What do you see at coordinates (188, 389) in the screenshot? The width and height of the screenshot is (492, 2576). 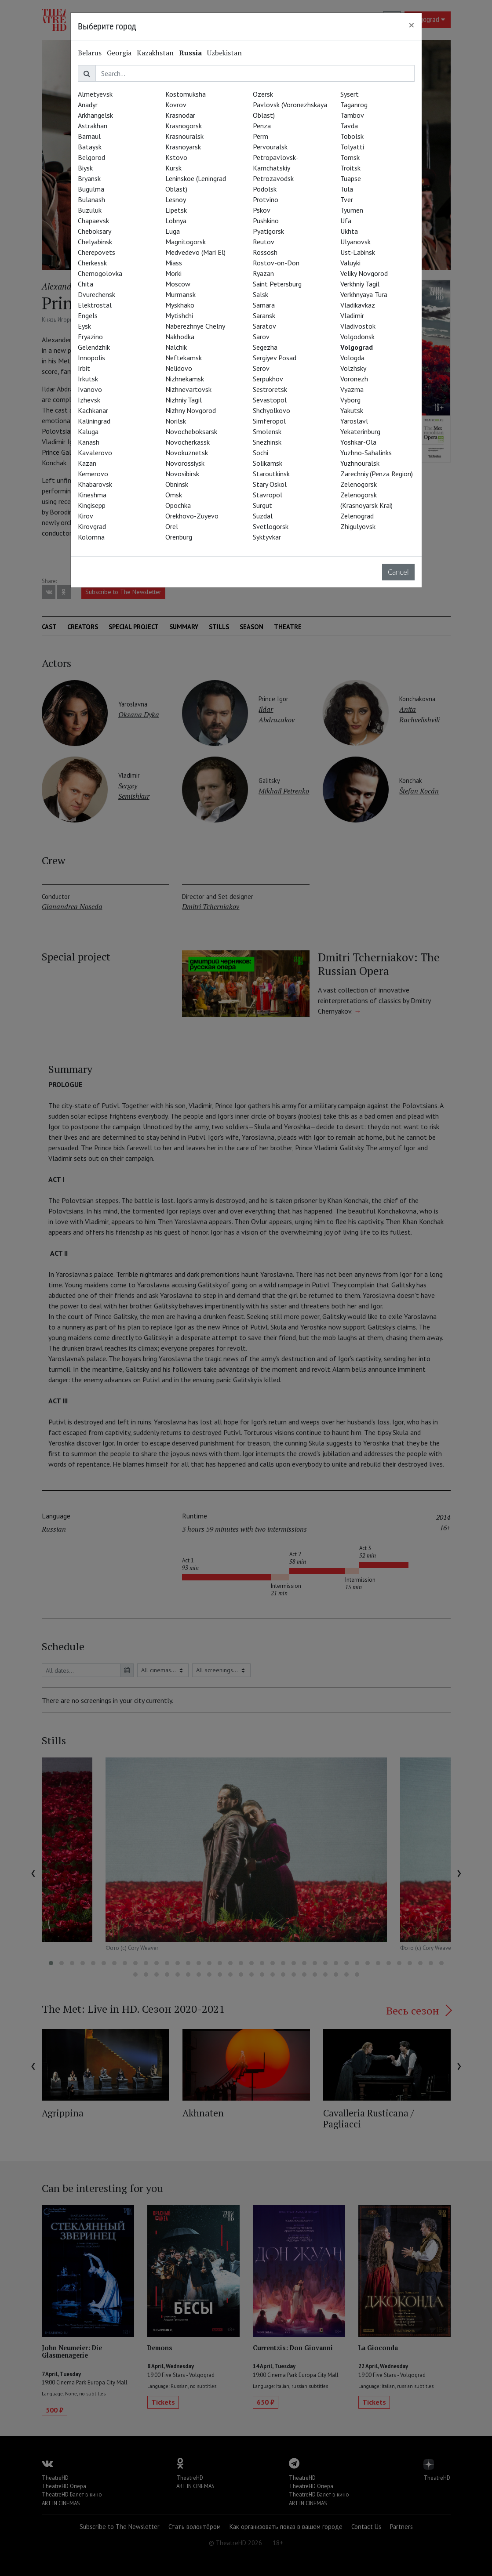 I see `Nizhnevartovsk` at bounding box center [188, 389].